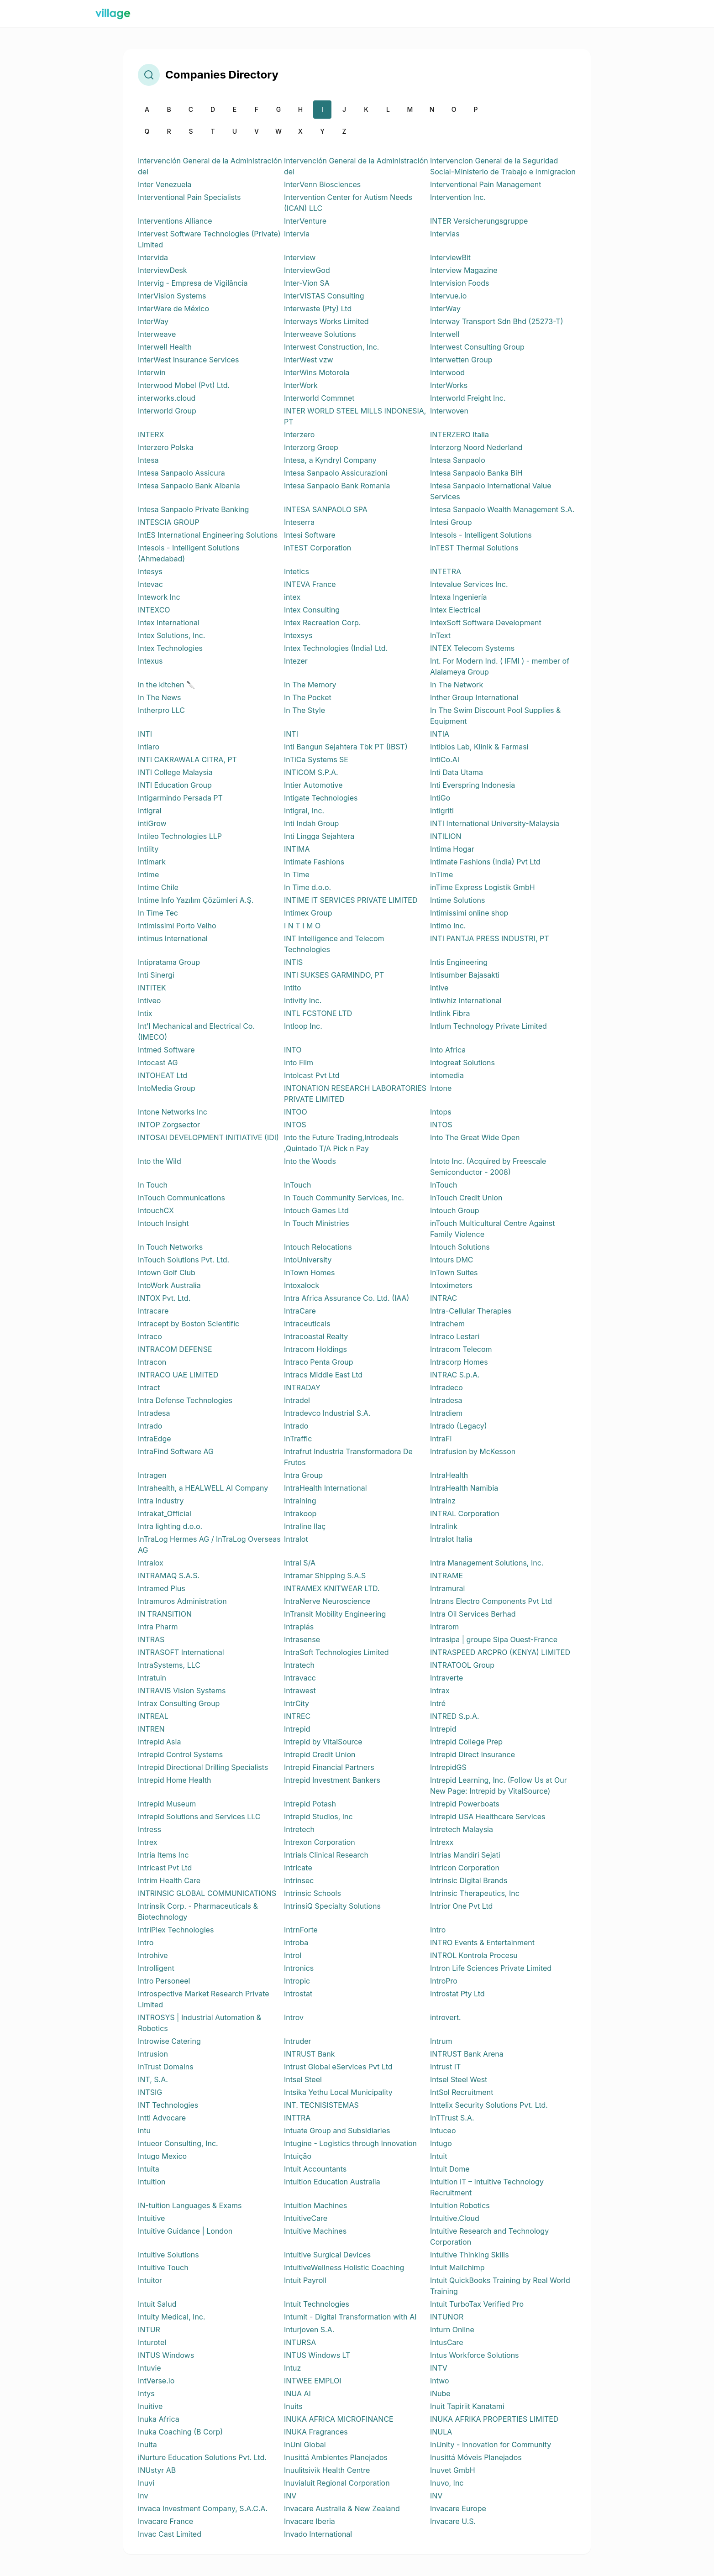 This screenshot has width=714, height=2576. Describe the element at coordinates (153, 1955) in the screenshot. I see `Introhive` at that location.